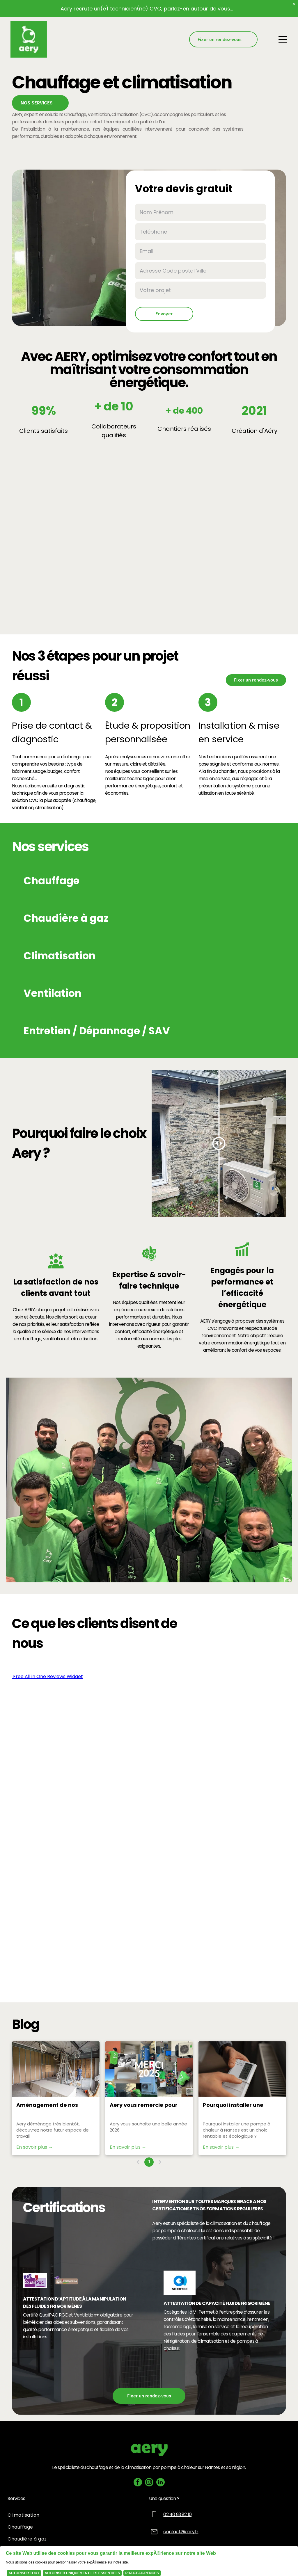  Describe the element at coordinates (283, 39) in the screenshot. I see `[Open menu]` at that location.